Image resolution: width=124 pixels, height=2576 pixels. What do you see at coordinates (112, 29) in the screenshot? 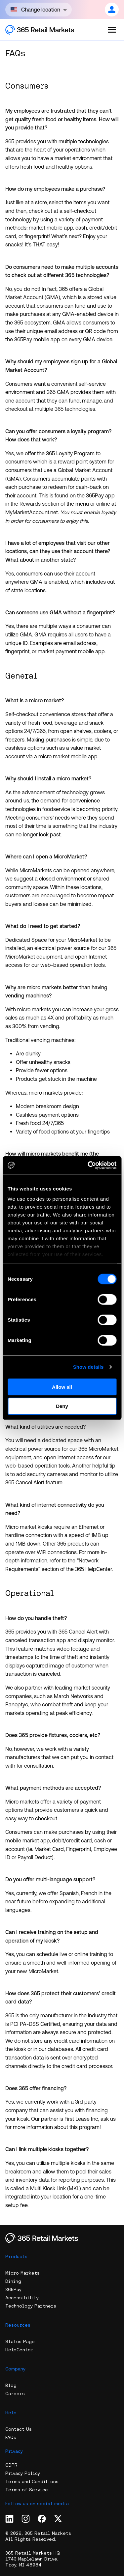
I see `[Open the menu]` at bounding box center [112, 29].